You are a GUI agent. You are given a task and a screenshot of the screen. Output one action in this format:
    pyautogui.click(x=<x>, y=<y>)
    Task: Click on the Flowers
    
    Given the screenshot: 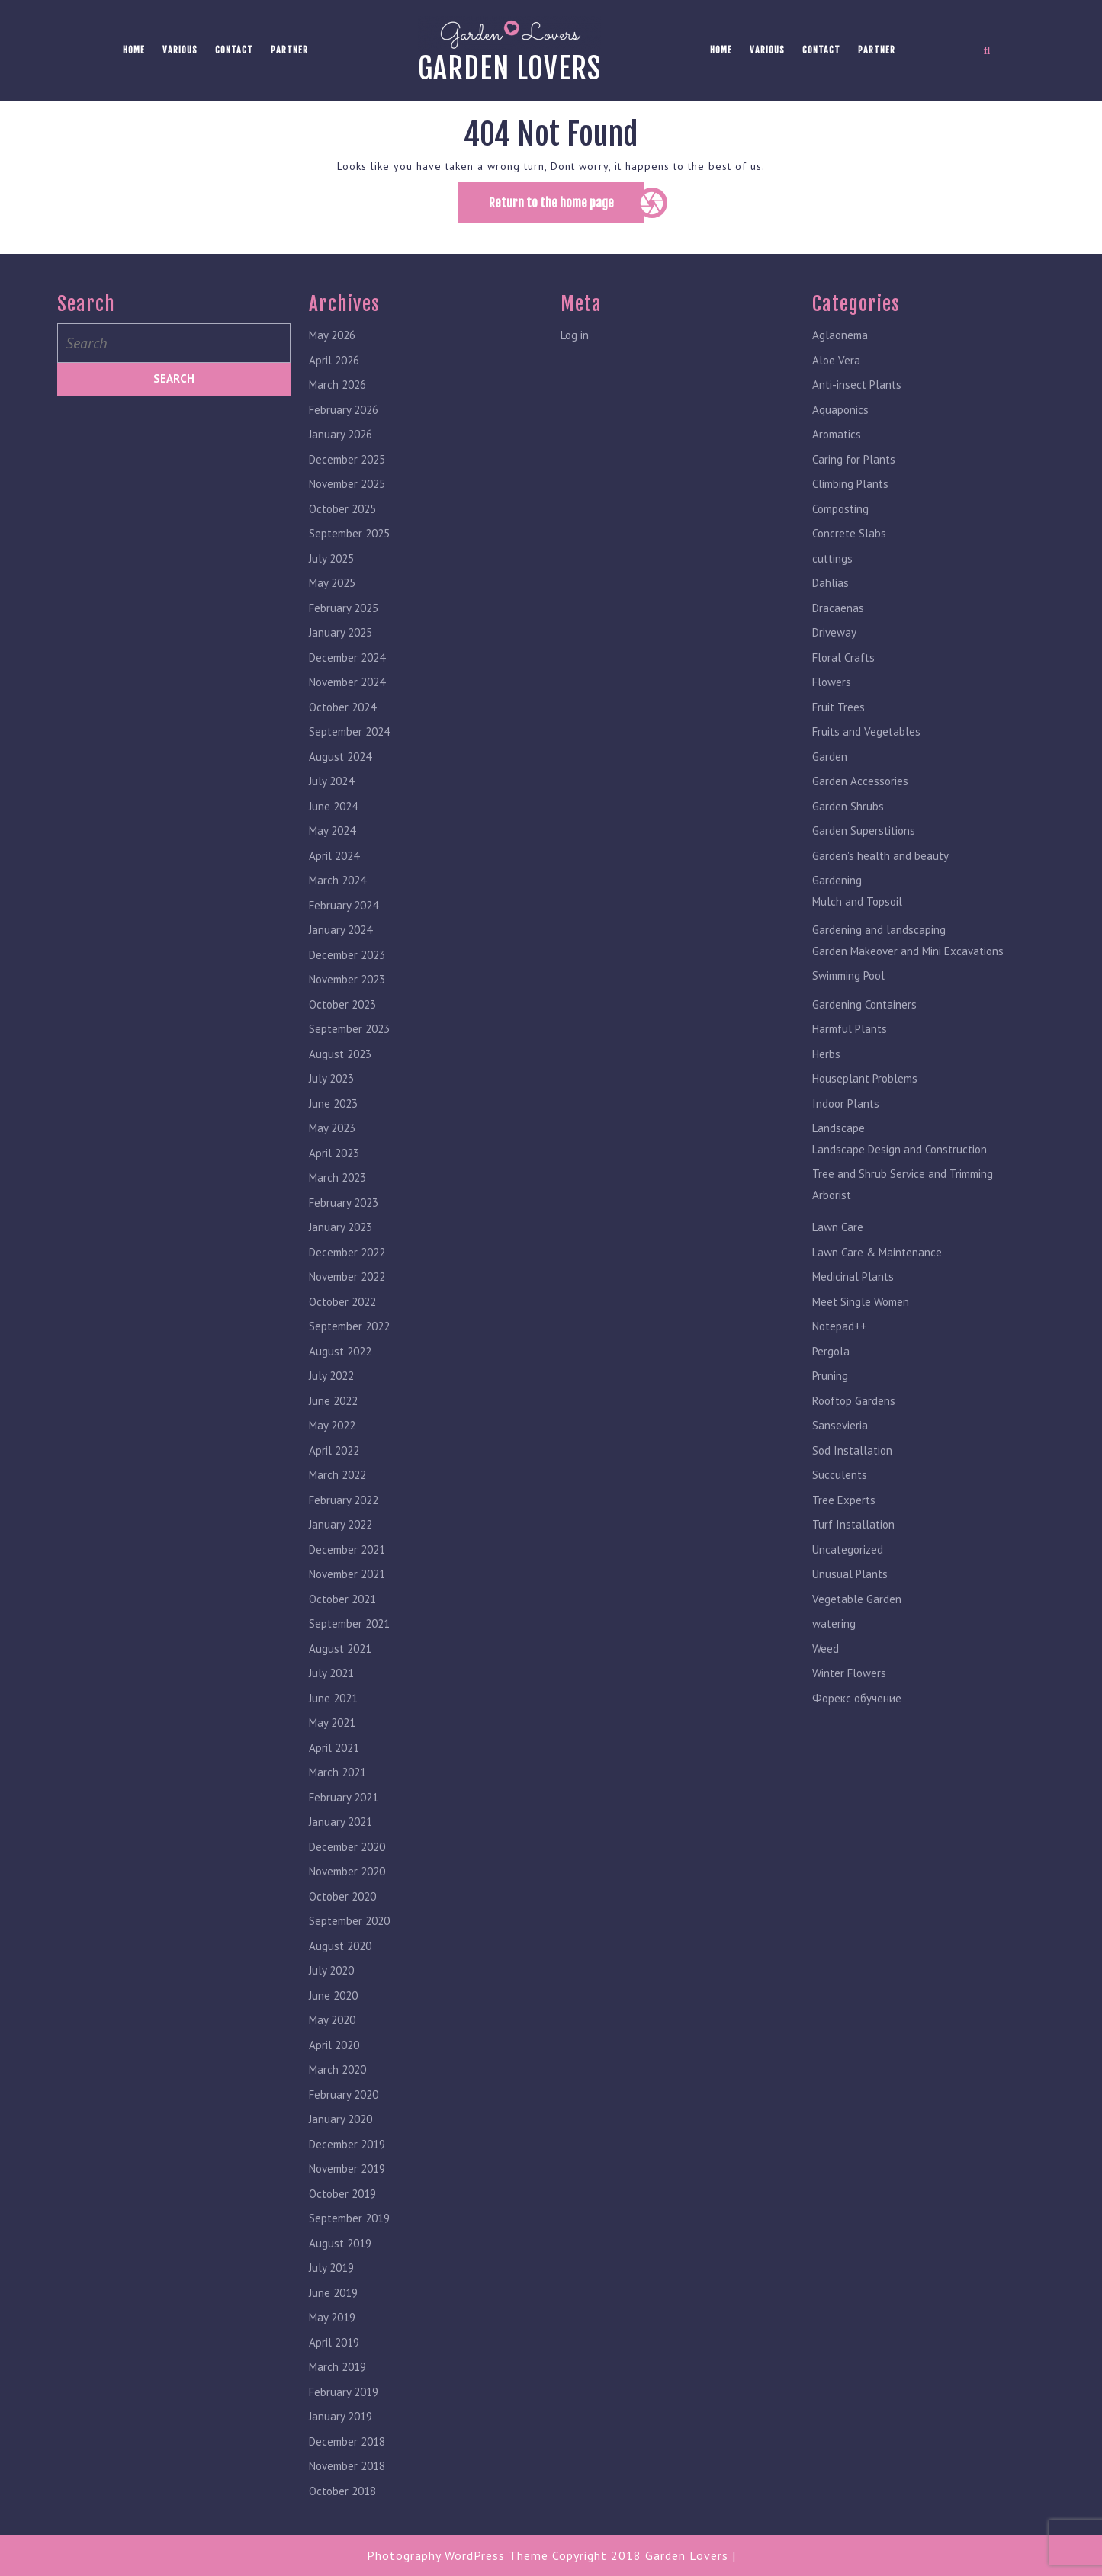 What is the action you would take?
    pyautogui.click(x=831, y=689)
    